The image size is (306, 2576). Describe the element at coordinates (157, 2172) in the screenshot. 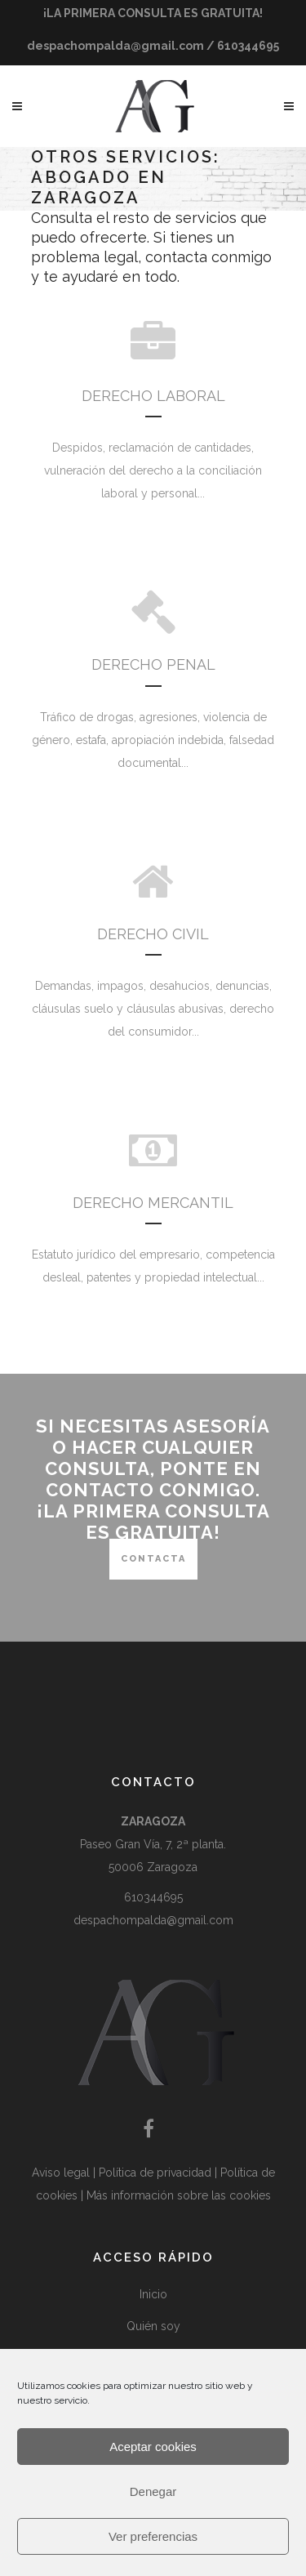

I see `Política de privacidad` at that location.